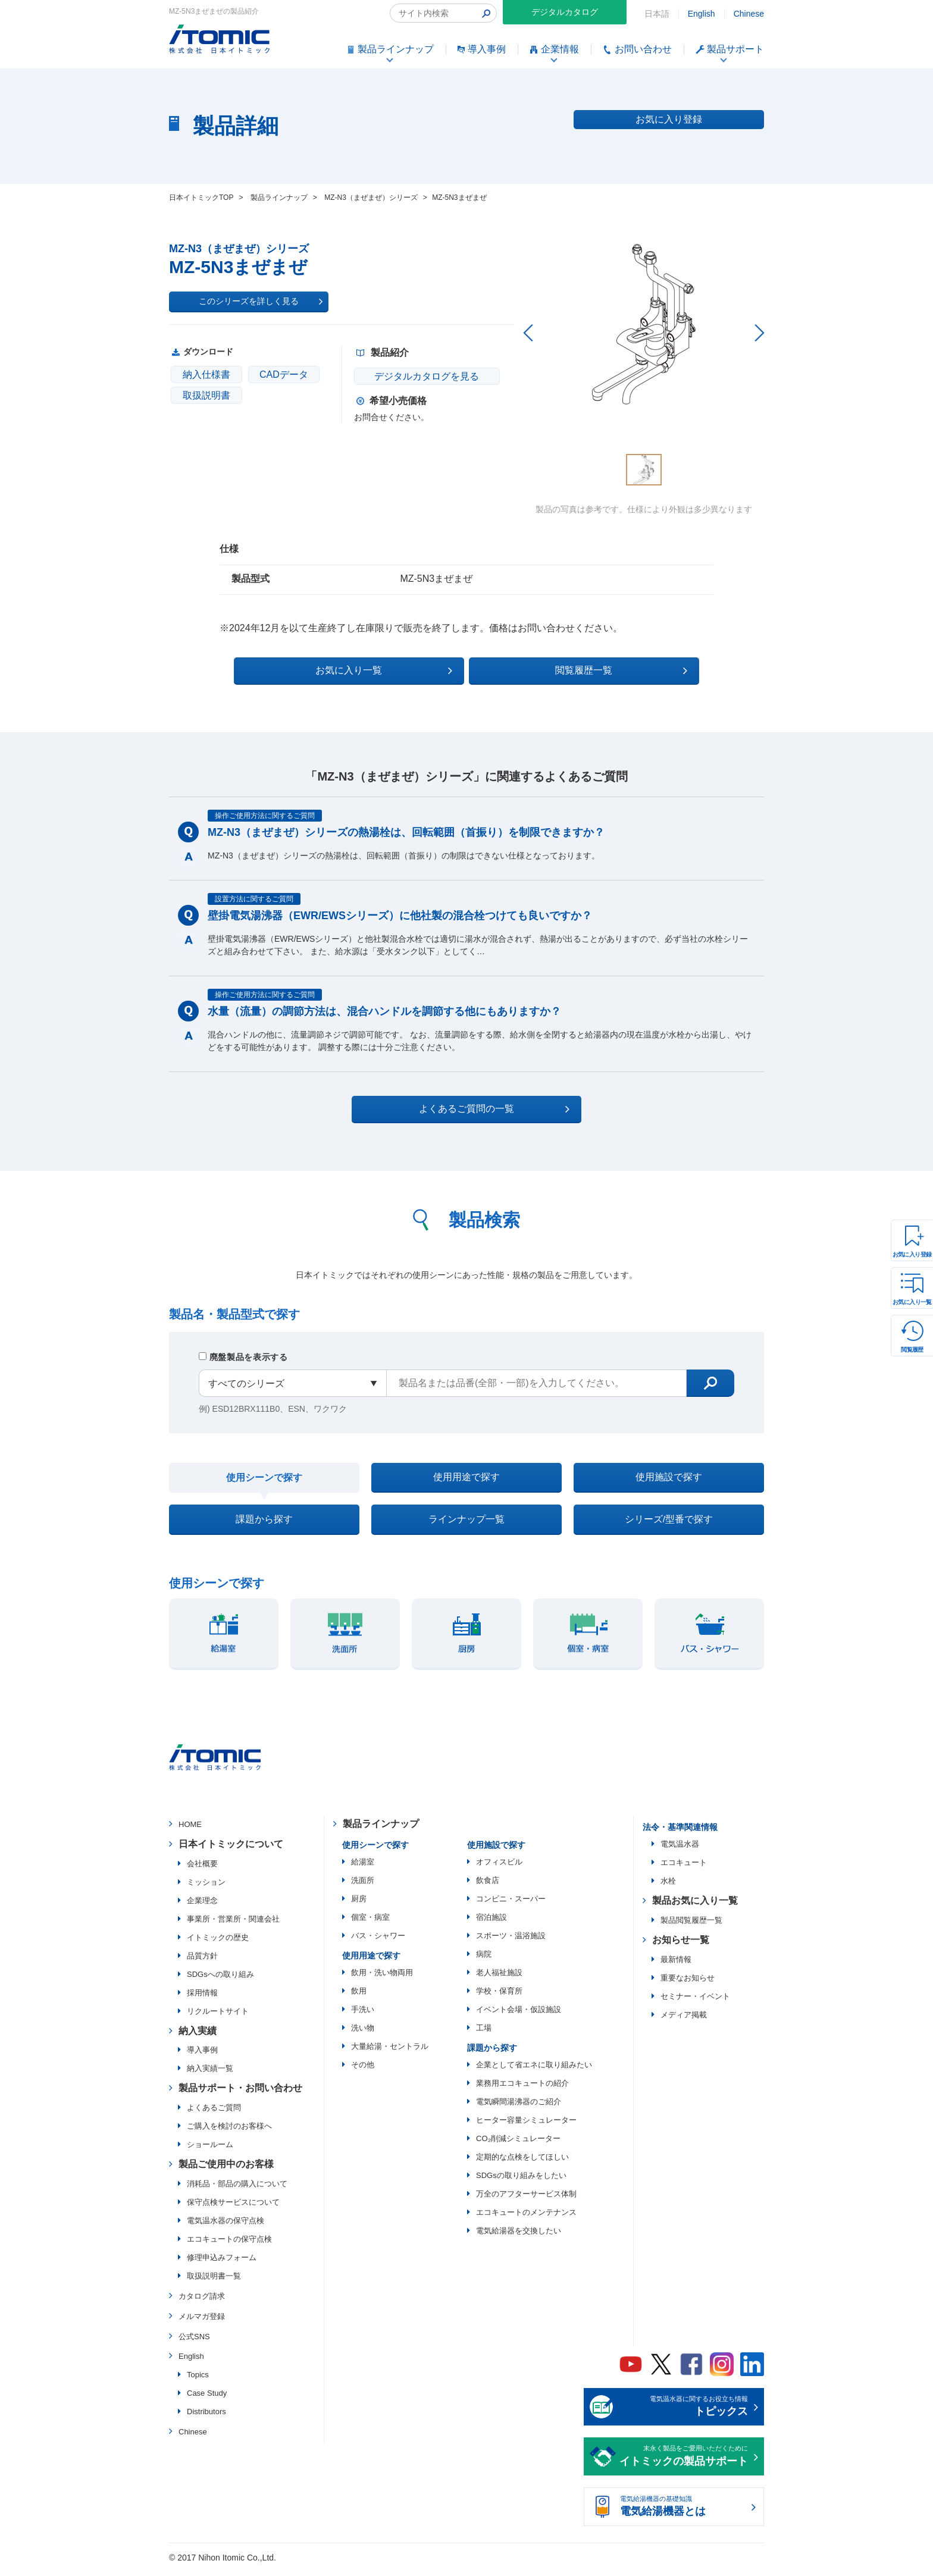 The height and width of the screenshot is (2576, 933). Describe the element at coordinates (283, 374) in the screenshot. I see `CADデータ` at that location.